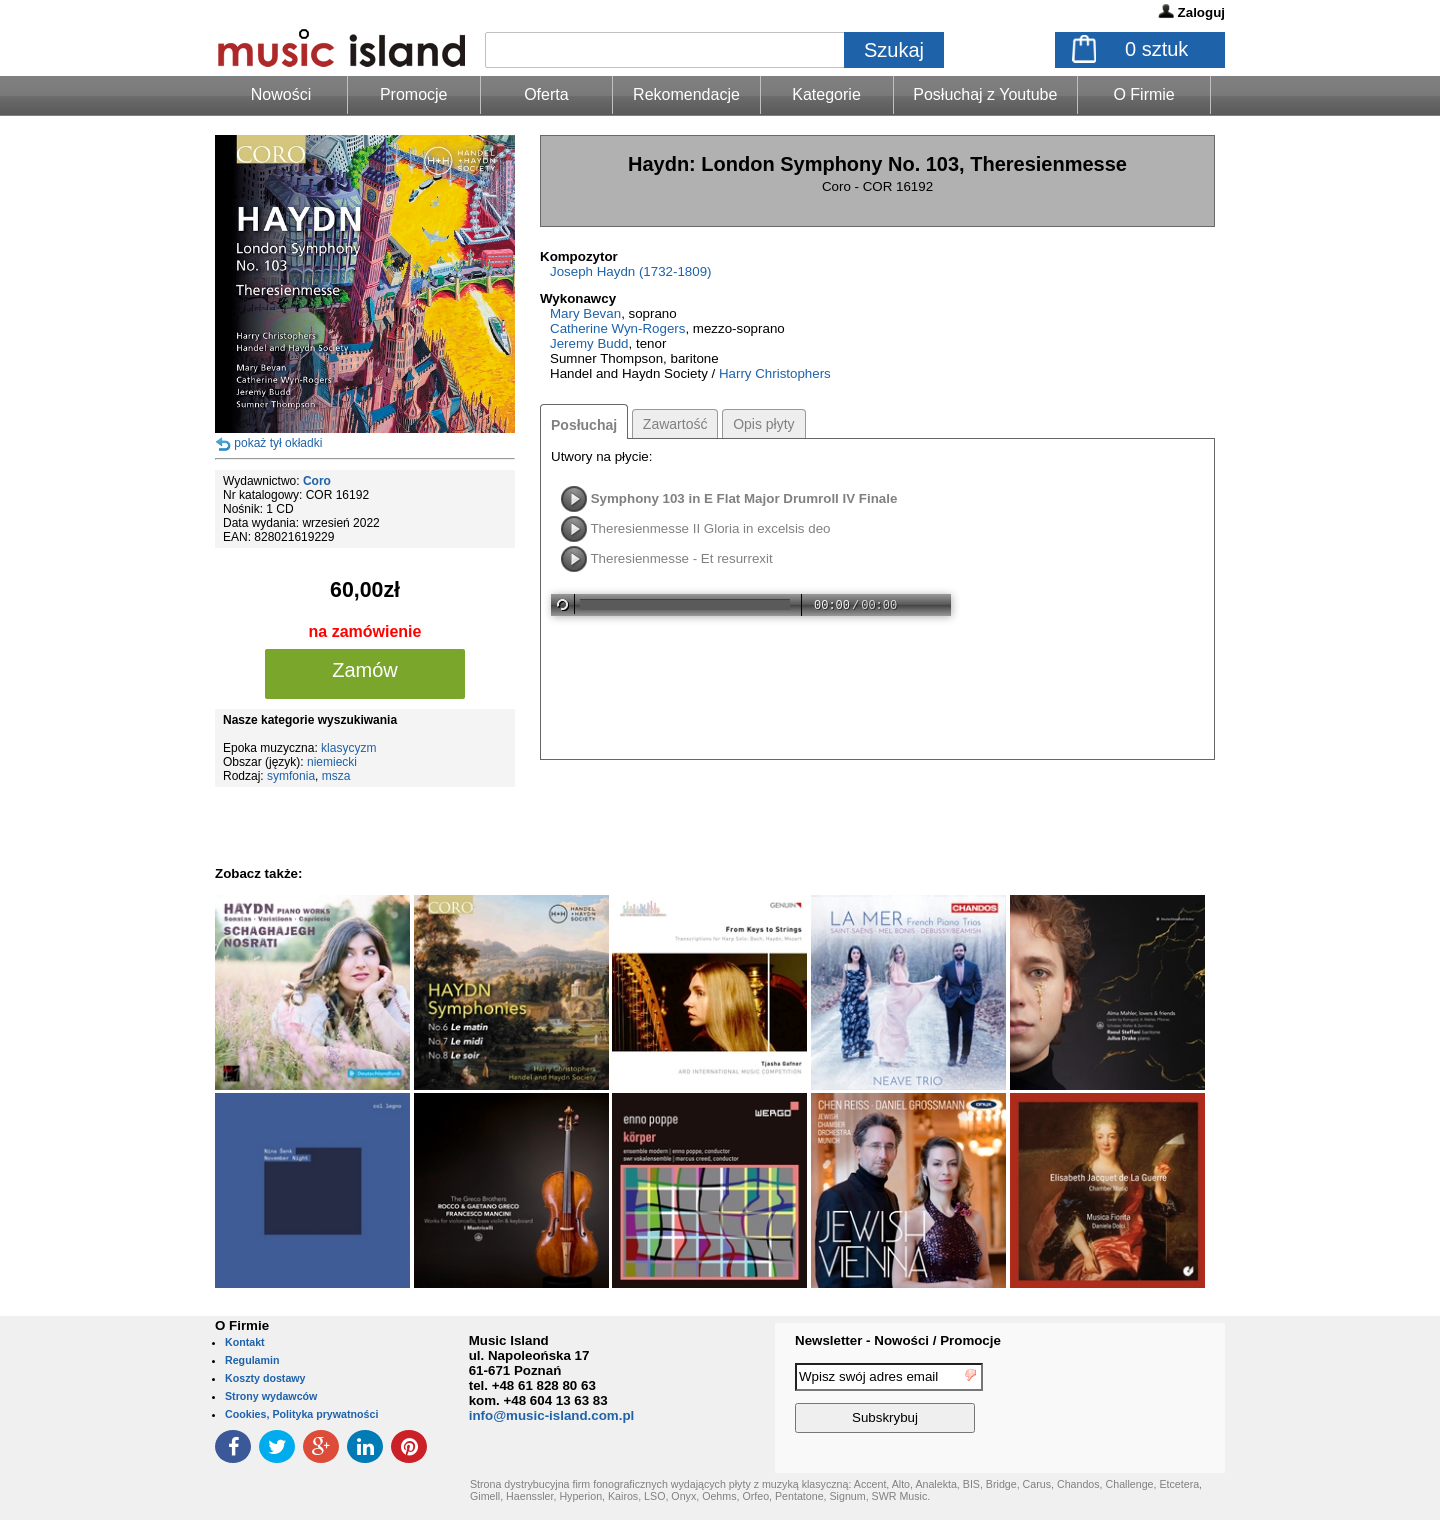 The image size is (1440, 1520). I want to click on Opis płyty, so click(763, 424).